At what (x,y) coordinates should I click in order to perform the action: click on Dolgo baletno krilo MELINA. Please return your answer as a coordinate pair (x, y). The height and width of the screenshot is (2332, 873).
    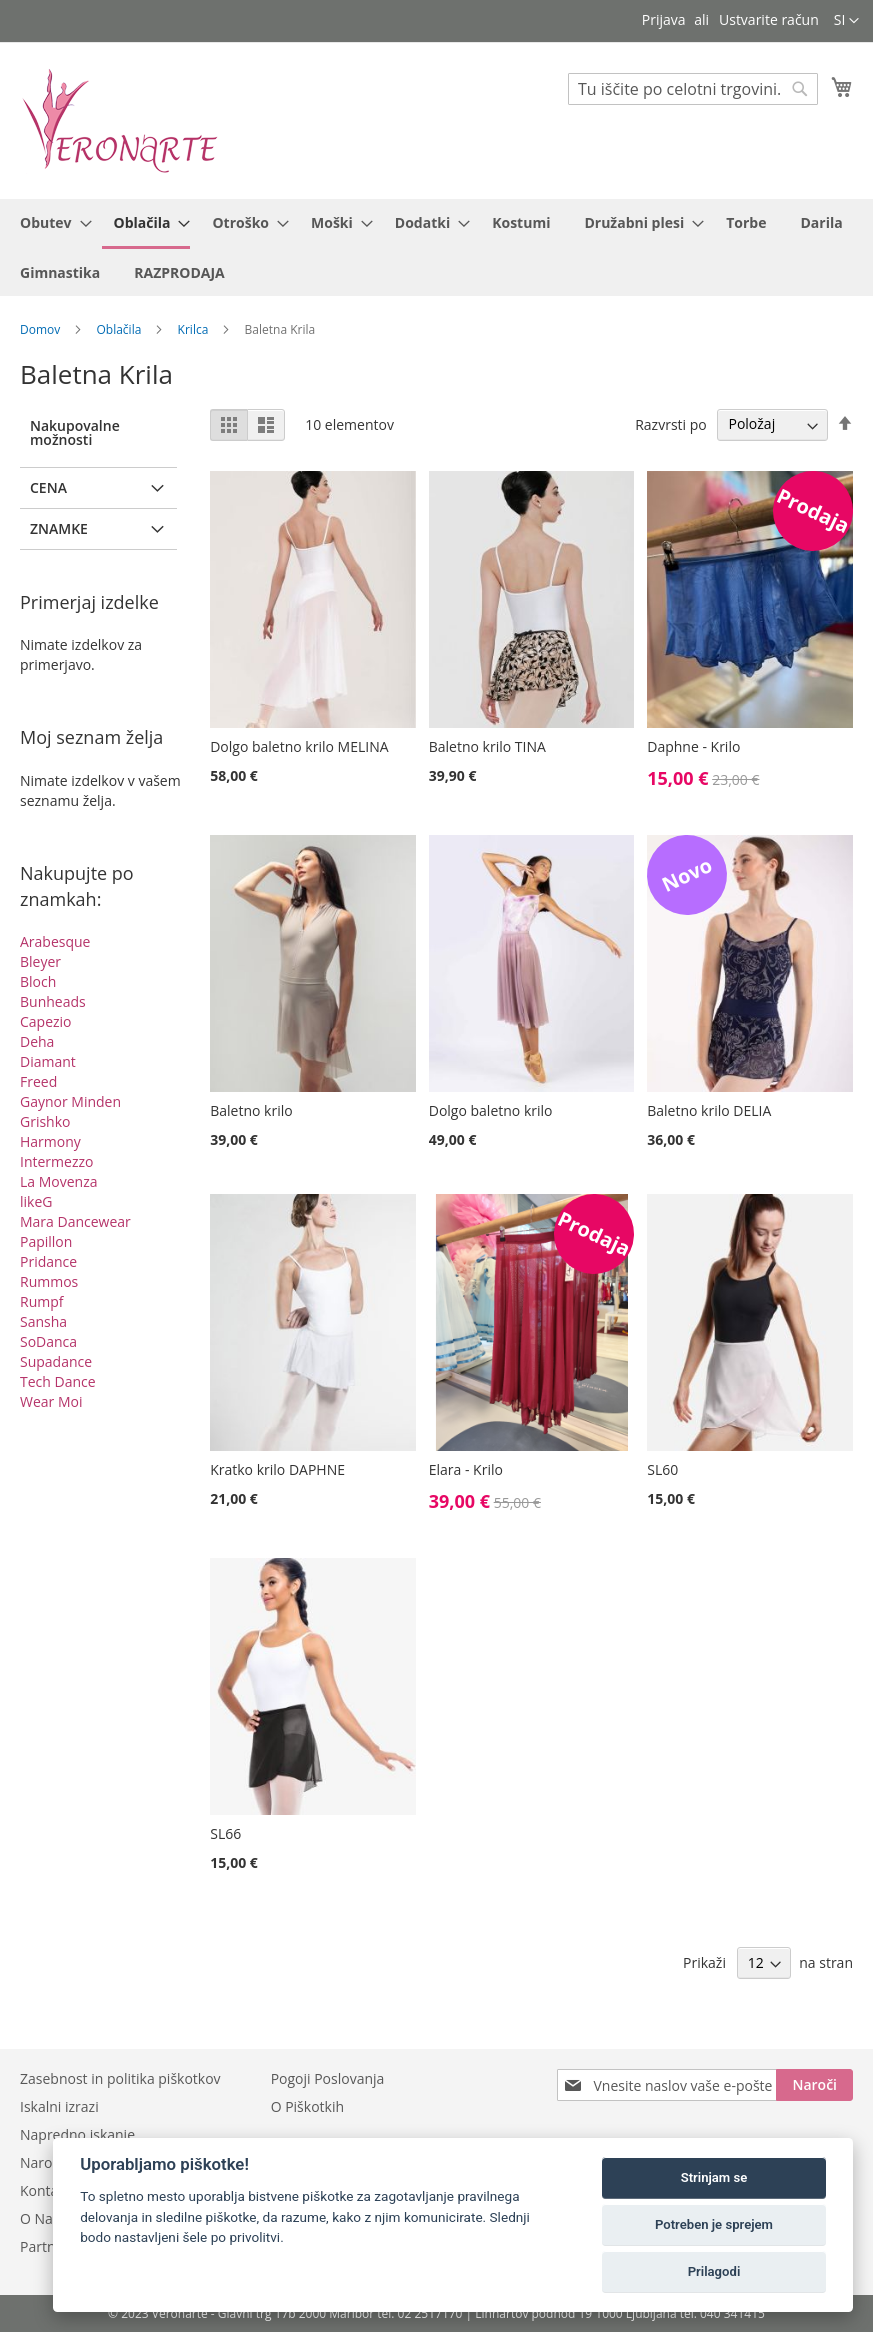
    Looking at the image, I should click on (299, 746).